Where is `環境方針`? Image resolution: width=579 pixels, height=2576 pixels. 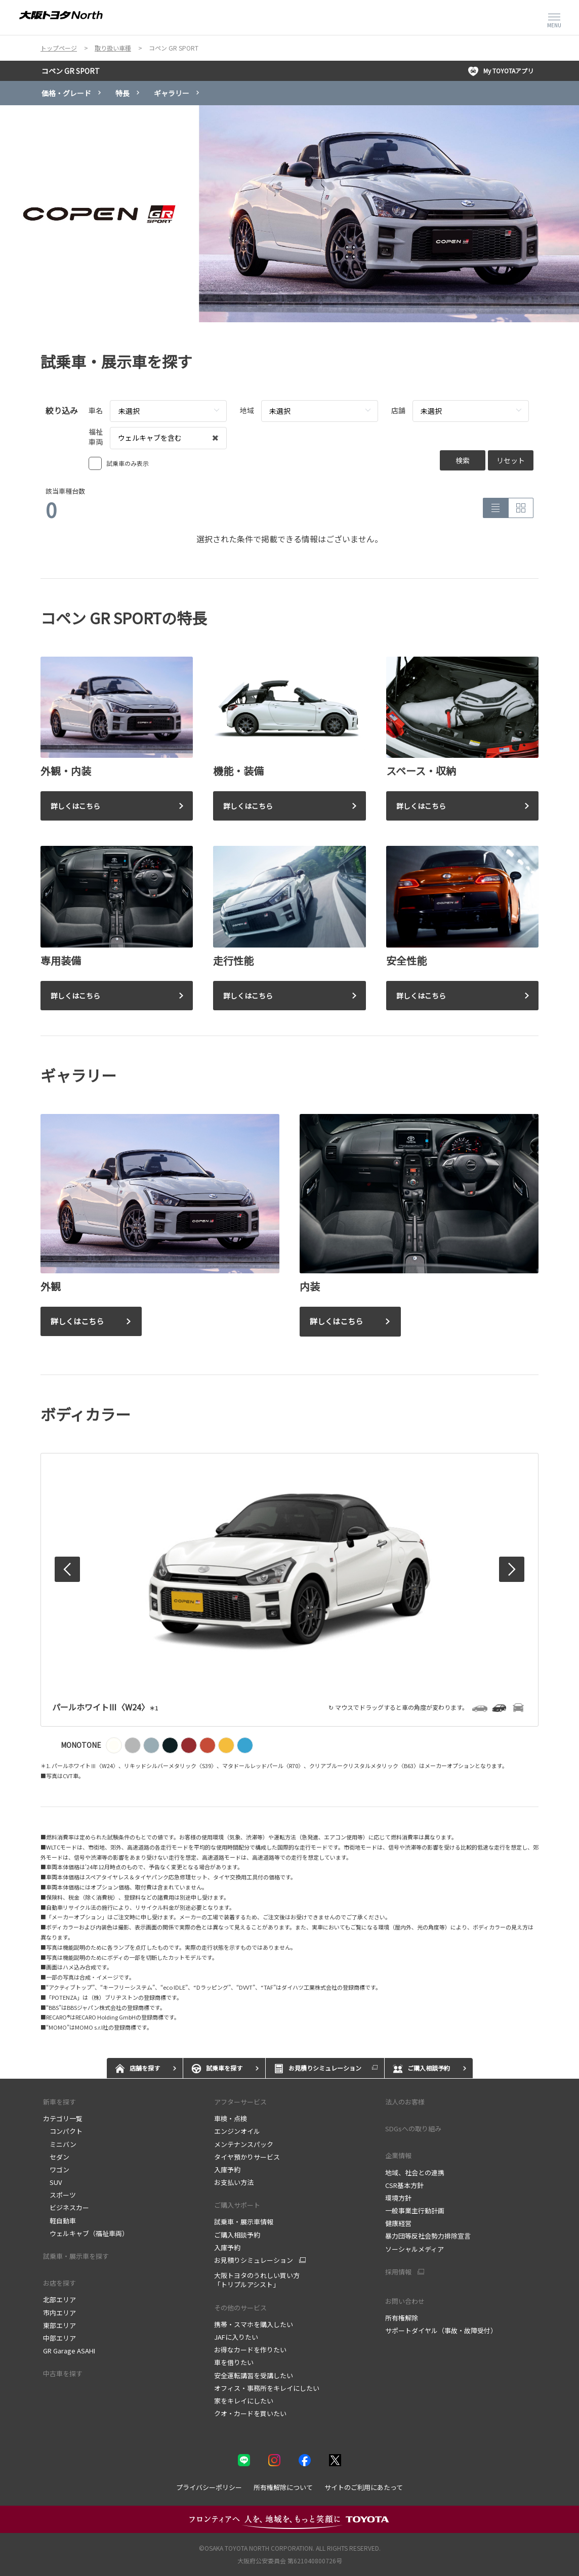 環境方針 is located at coordinates (398, 2198).